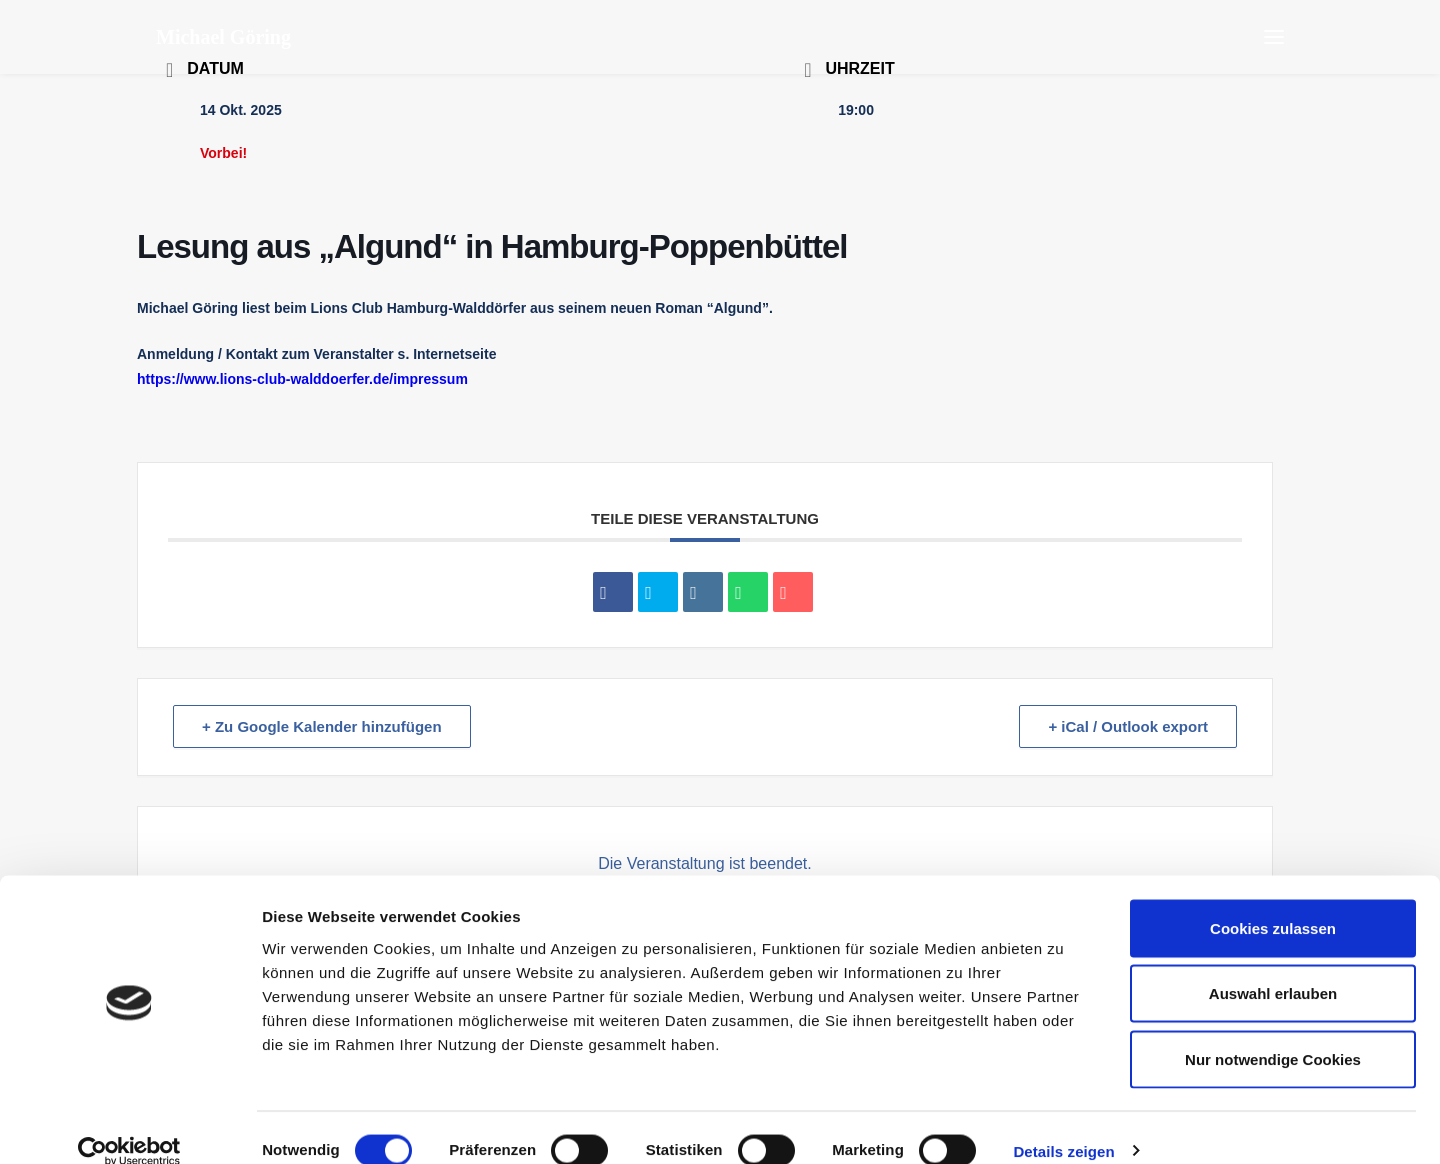  Describe the element at coordinates (302, 379) in the screenshot. I see `https://www.lions-club-walddoerfer.de/impressum` at that location.